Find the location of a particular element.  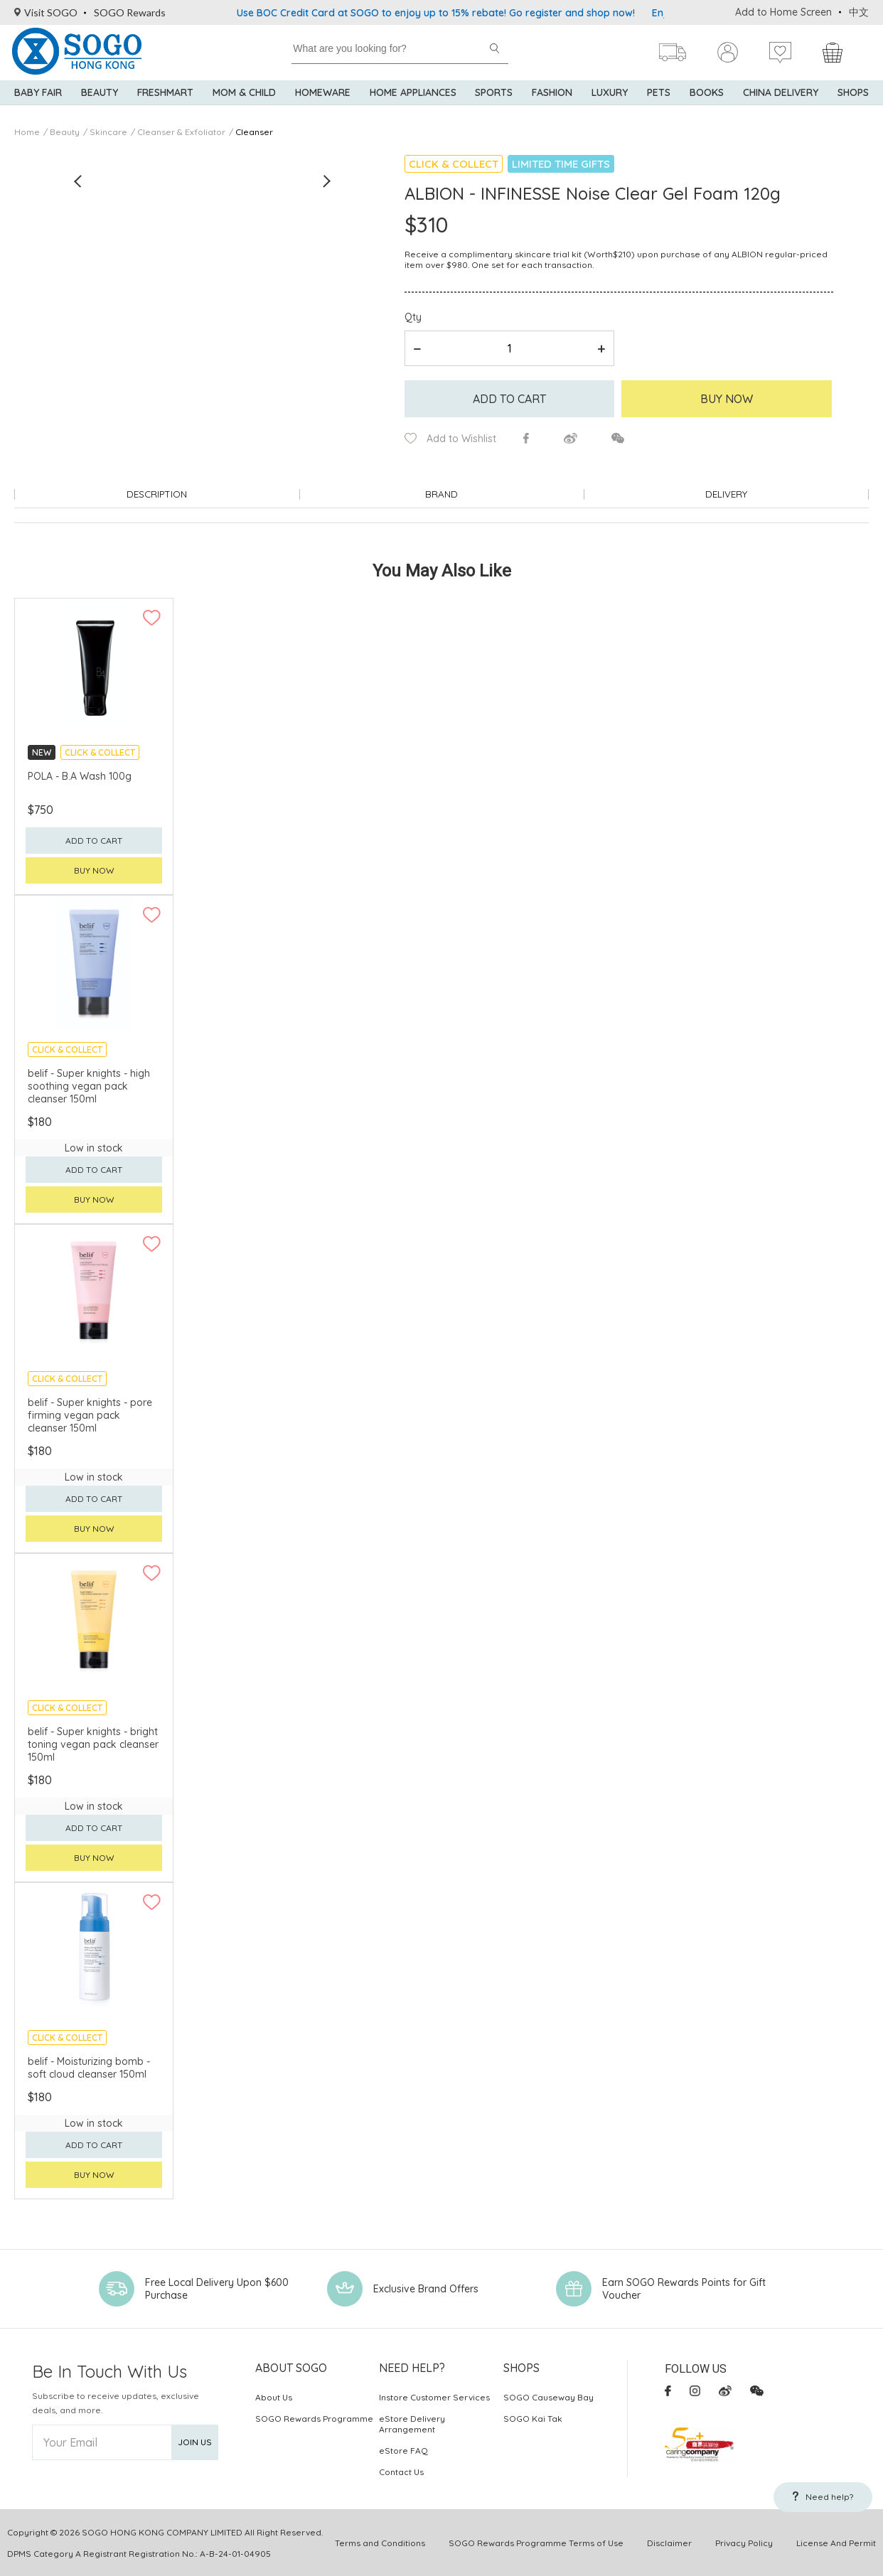

SOGO Causeway Bay is located at coordinates (548, 2396).